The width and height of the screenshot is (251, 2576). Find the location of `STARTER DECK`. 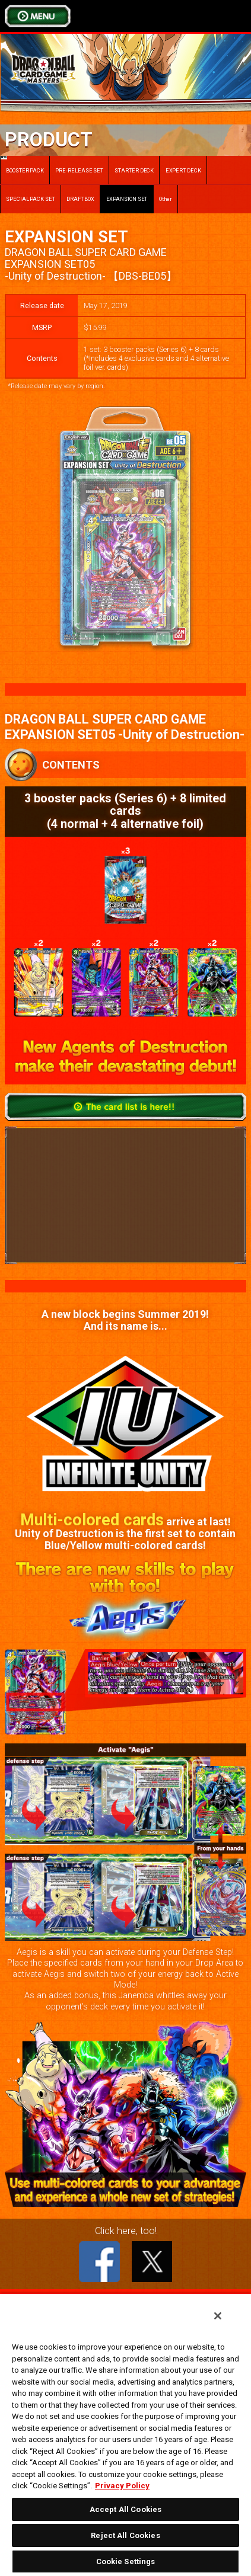

STARTER DECK is located at coordinates (134, 170).